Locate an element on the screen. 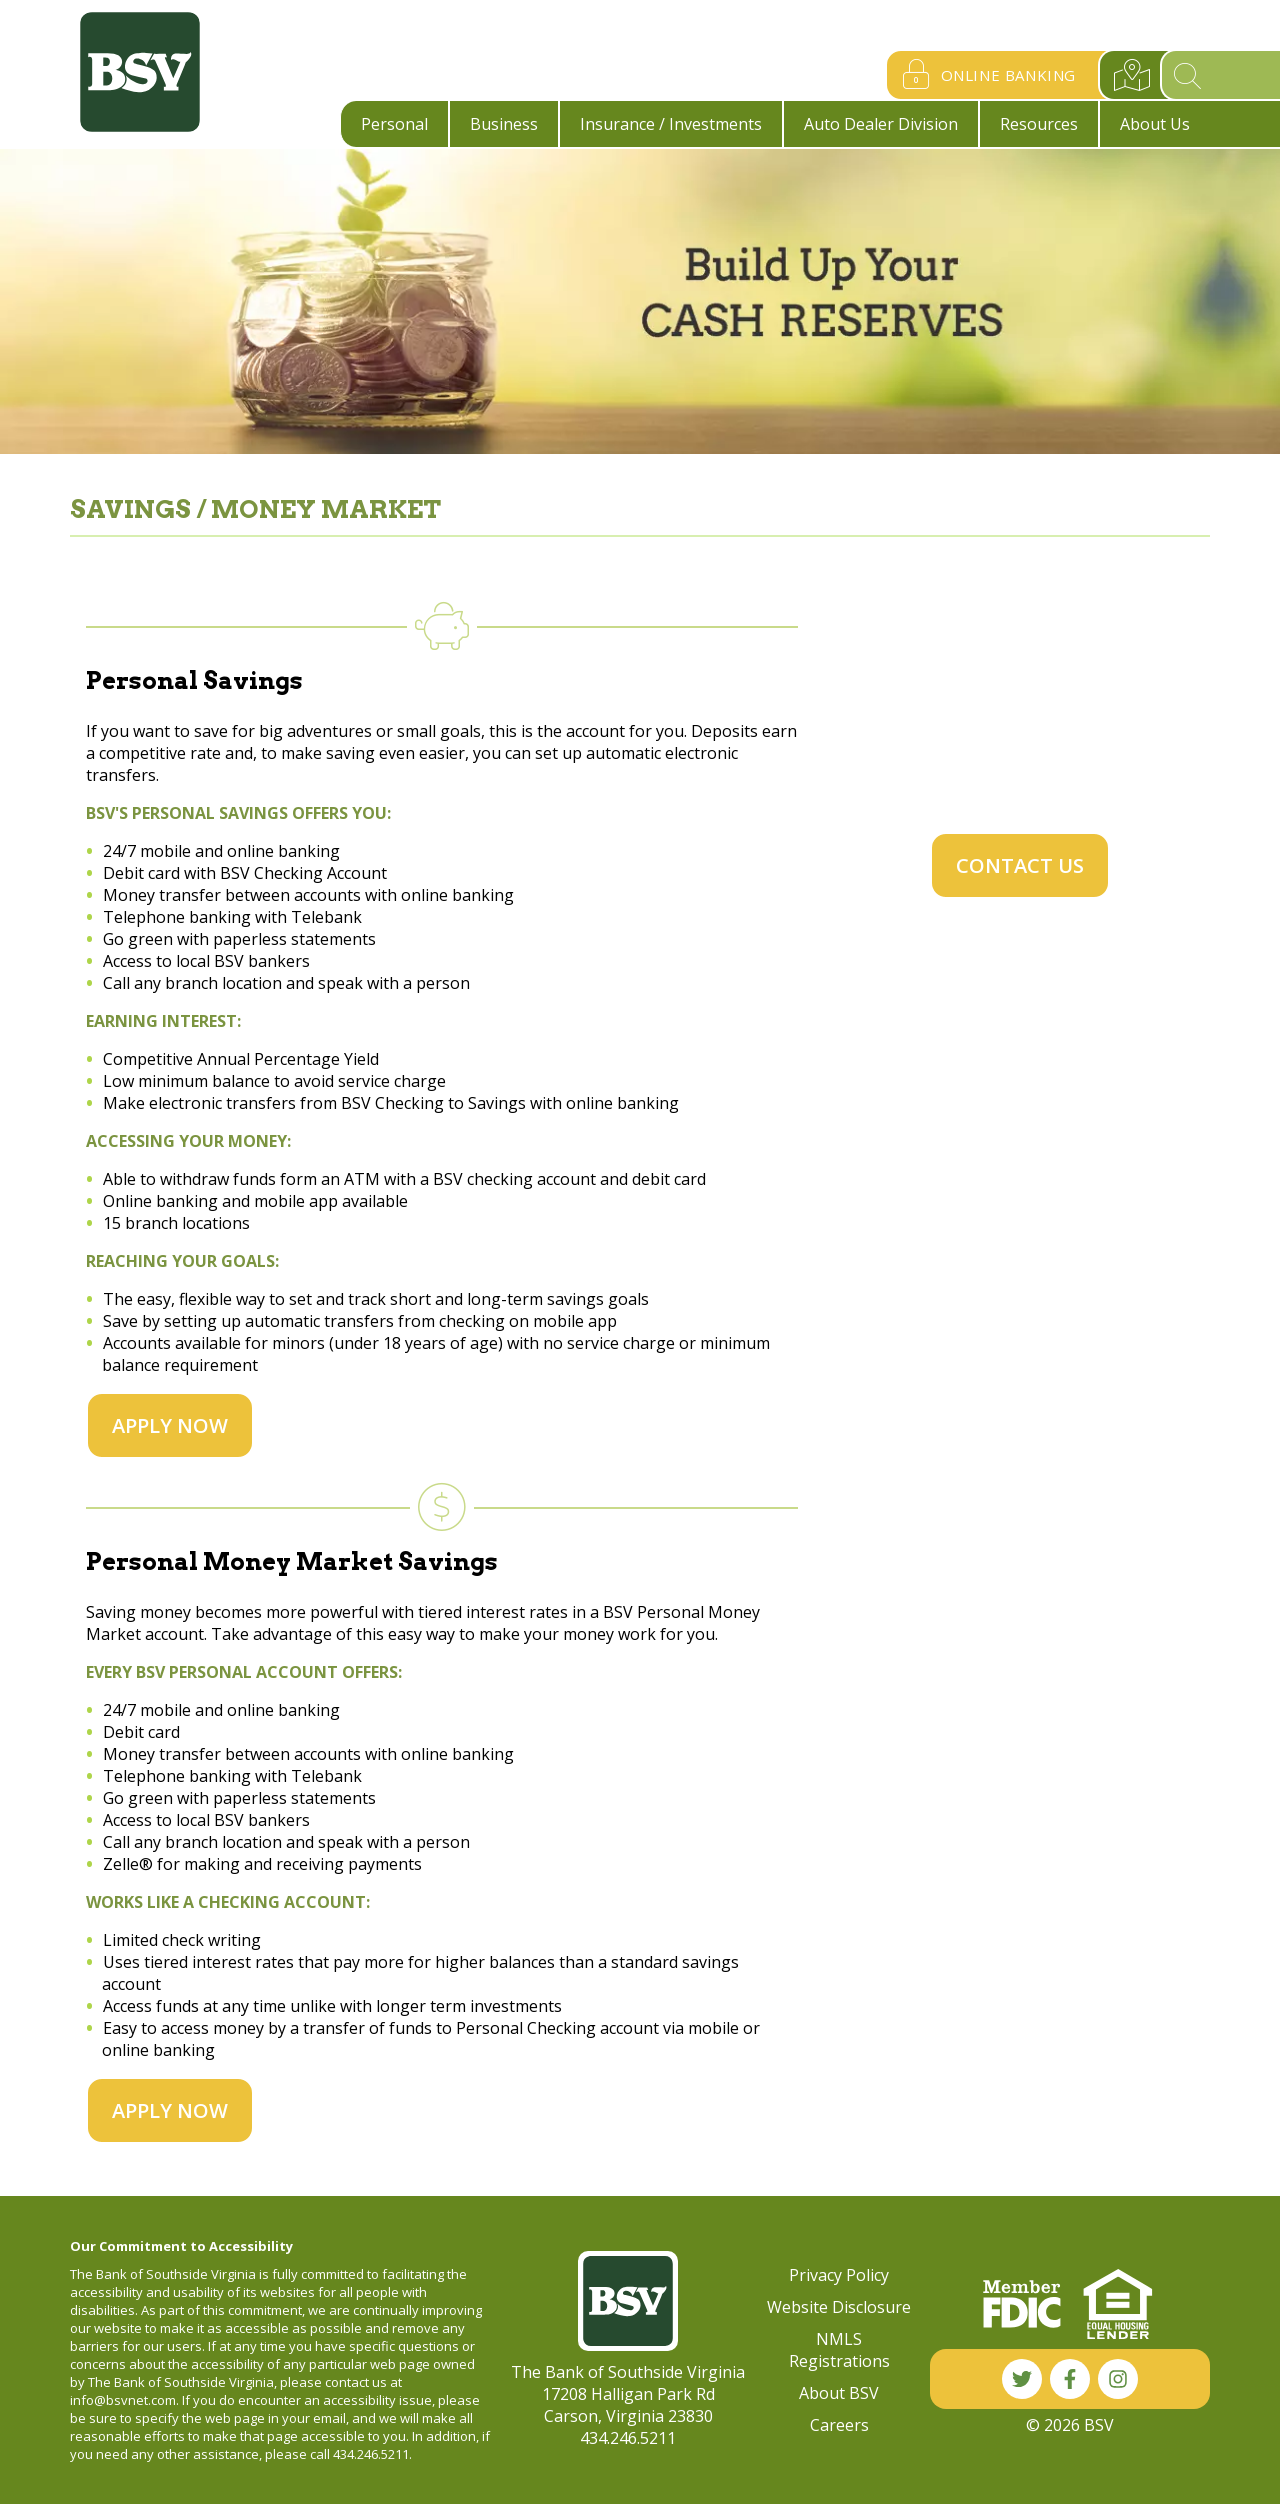 The width and height of the screenshot is (1280, 2504). Online Banking is located at coordinates (984, 75).